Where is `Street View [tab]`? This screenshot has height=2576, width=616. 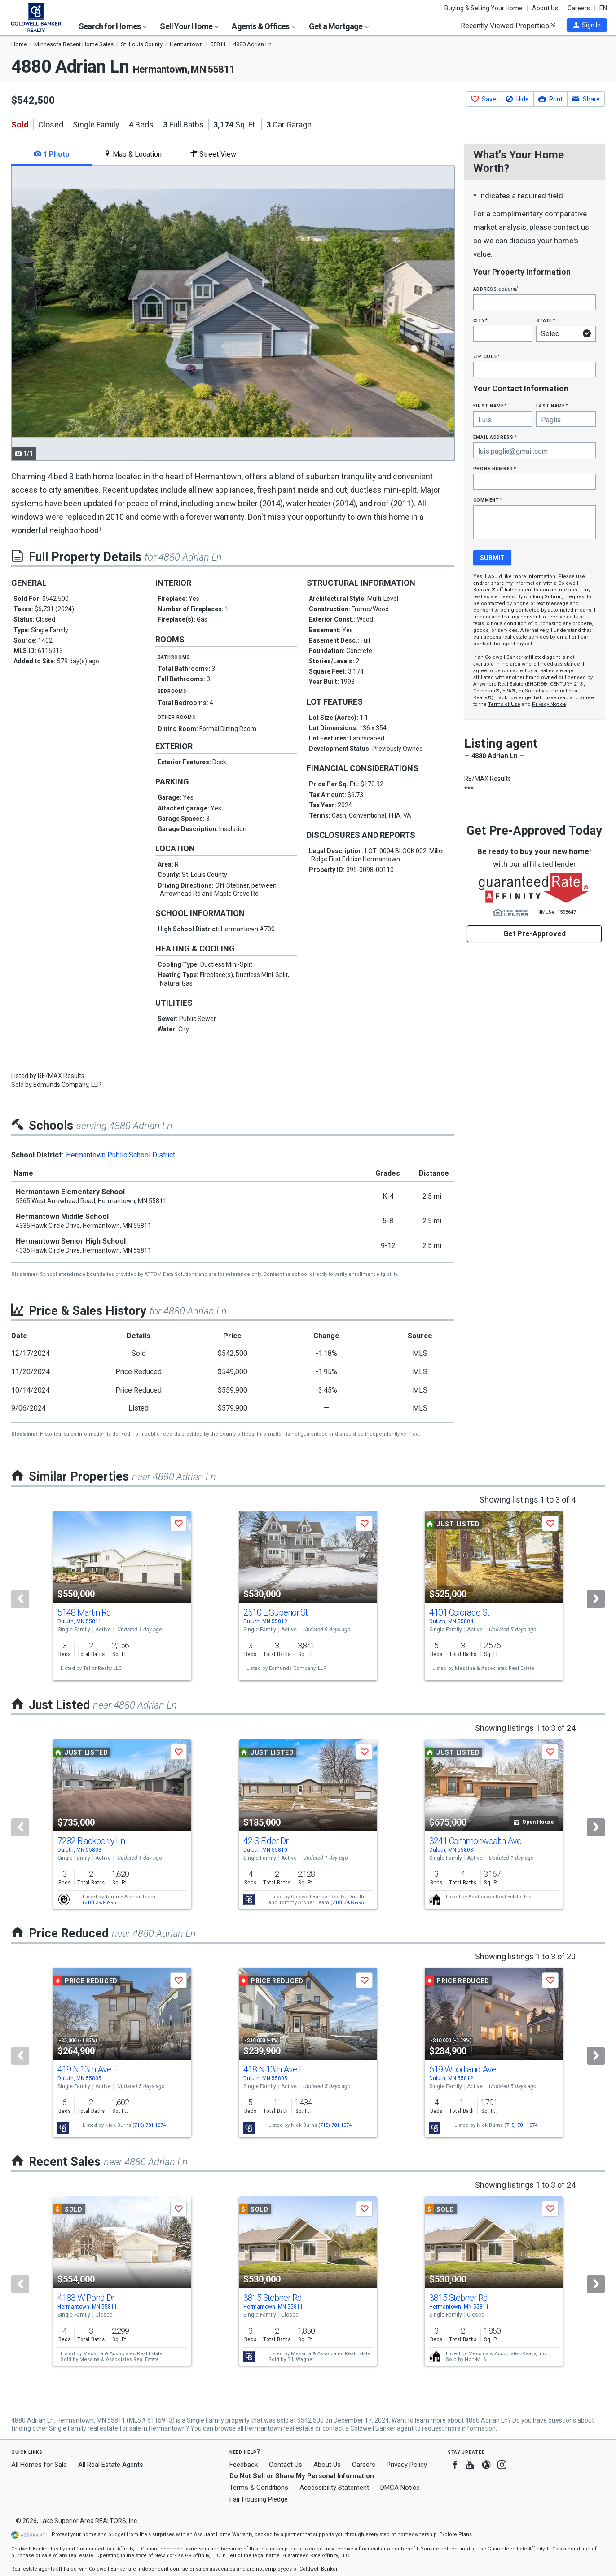 Street View [tab] is located at coordinates (213, 154).